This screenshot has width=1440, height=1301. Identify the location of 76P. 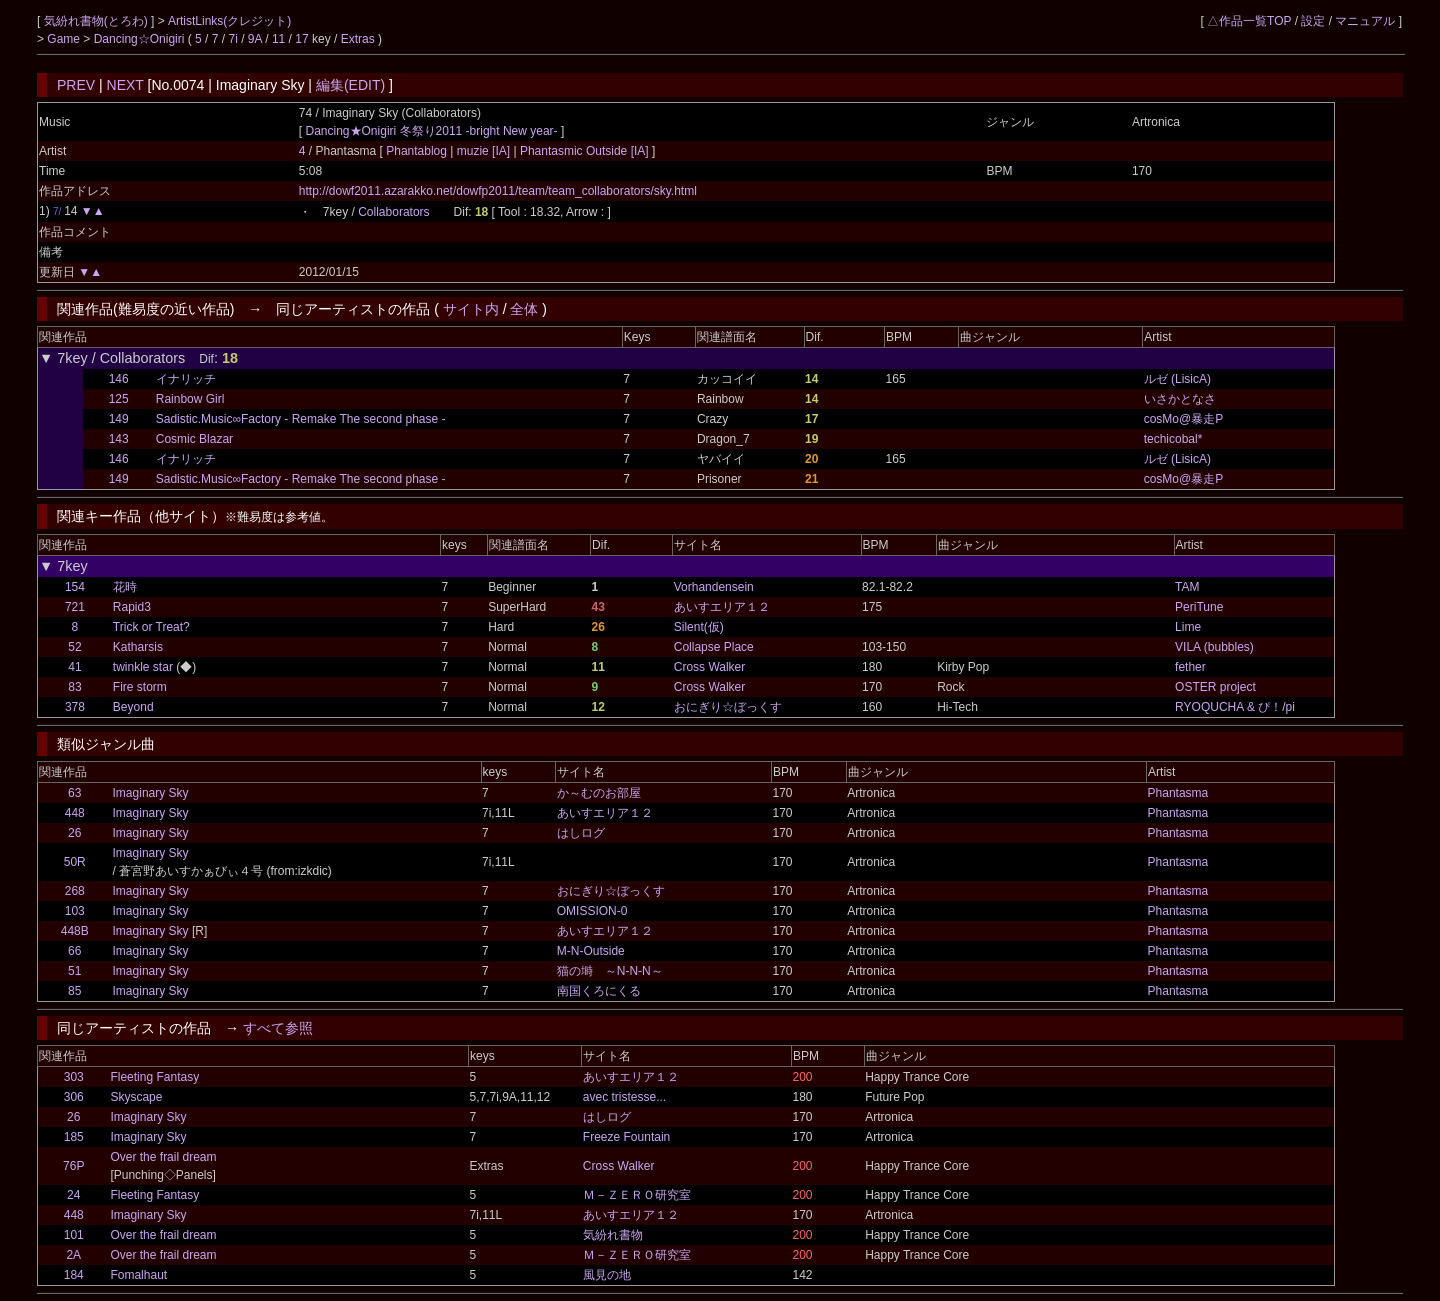
(73, 1166).